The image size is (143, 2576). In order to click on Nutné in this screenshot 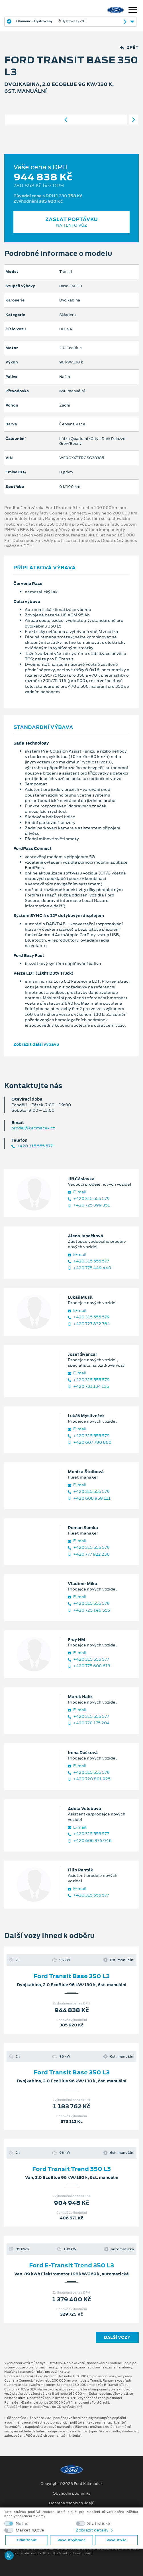, I will do `click(22, 2523)`.